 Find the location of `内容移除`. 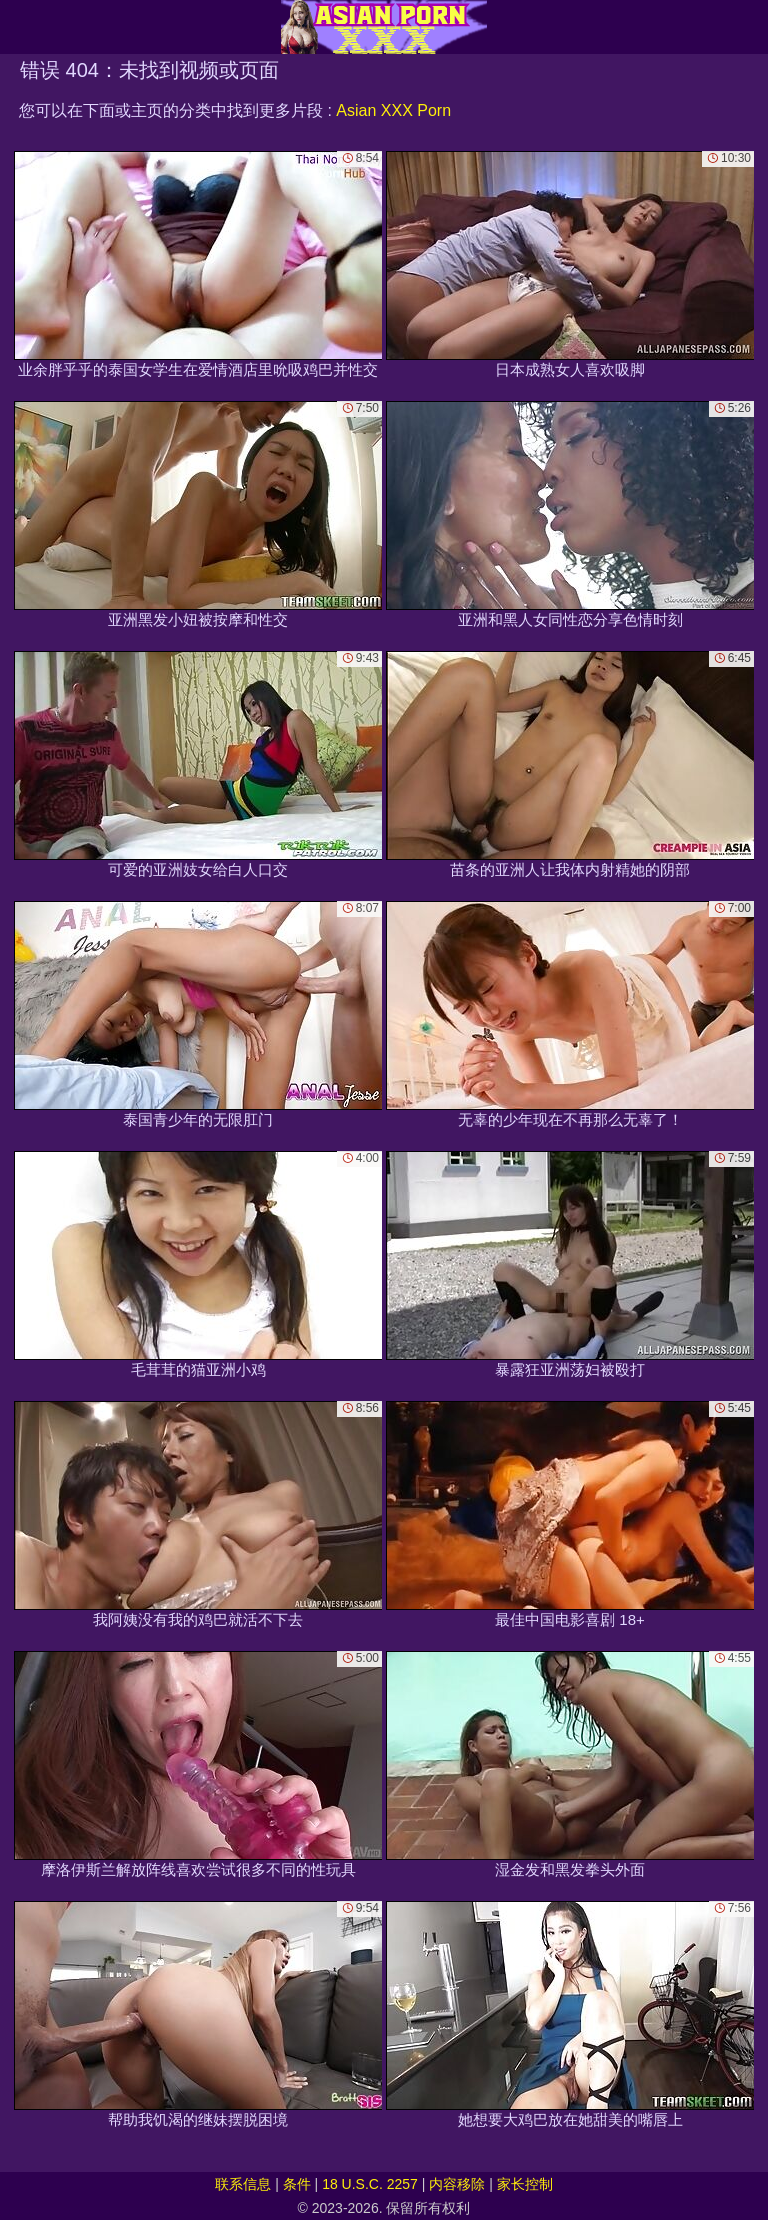

内容移除 is located at coordinates (457, 2184).